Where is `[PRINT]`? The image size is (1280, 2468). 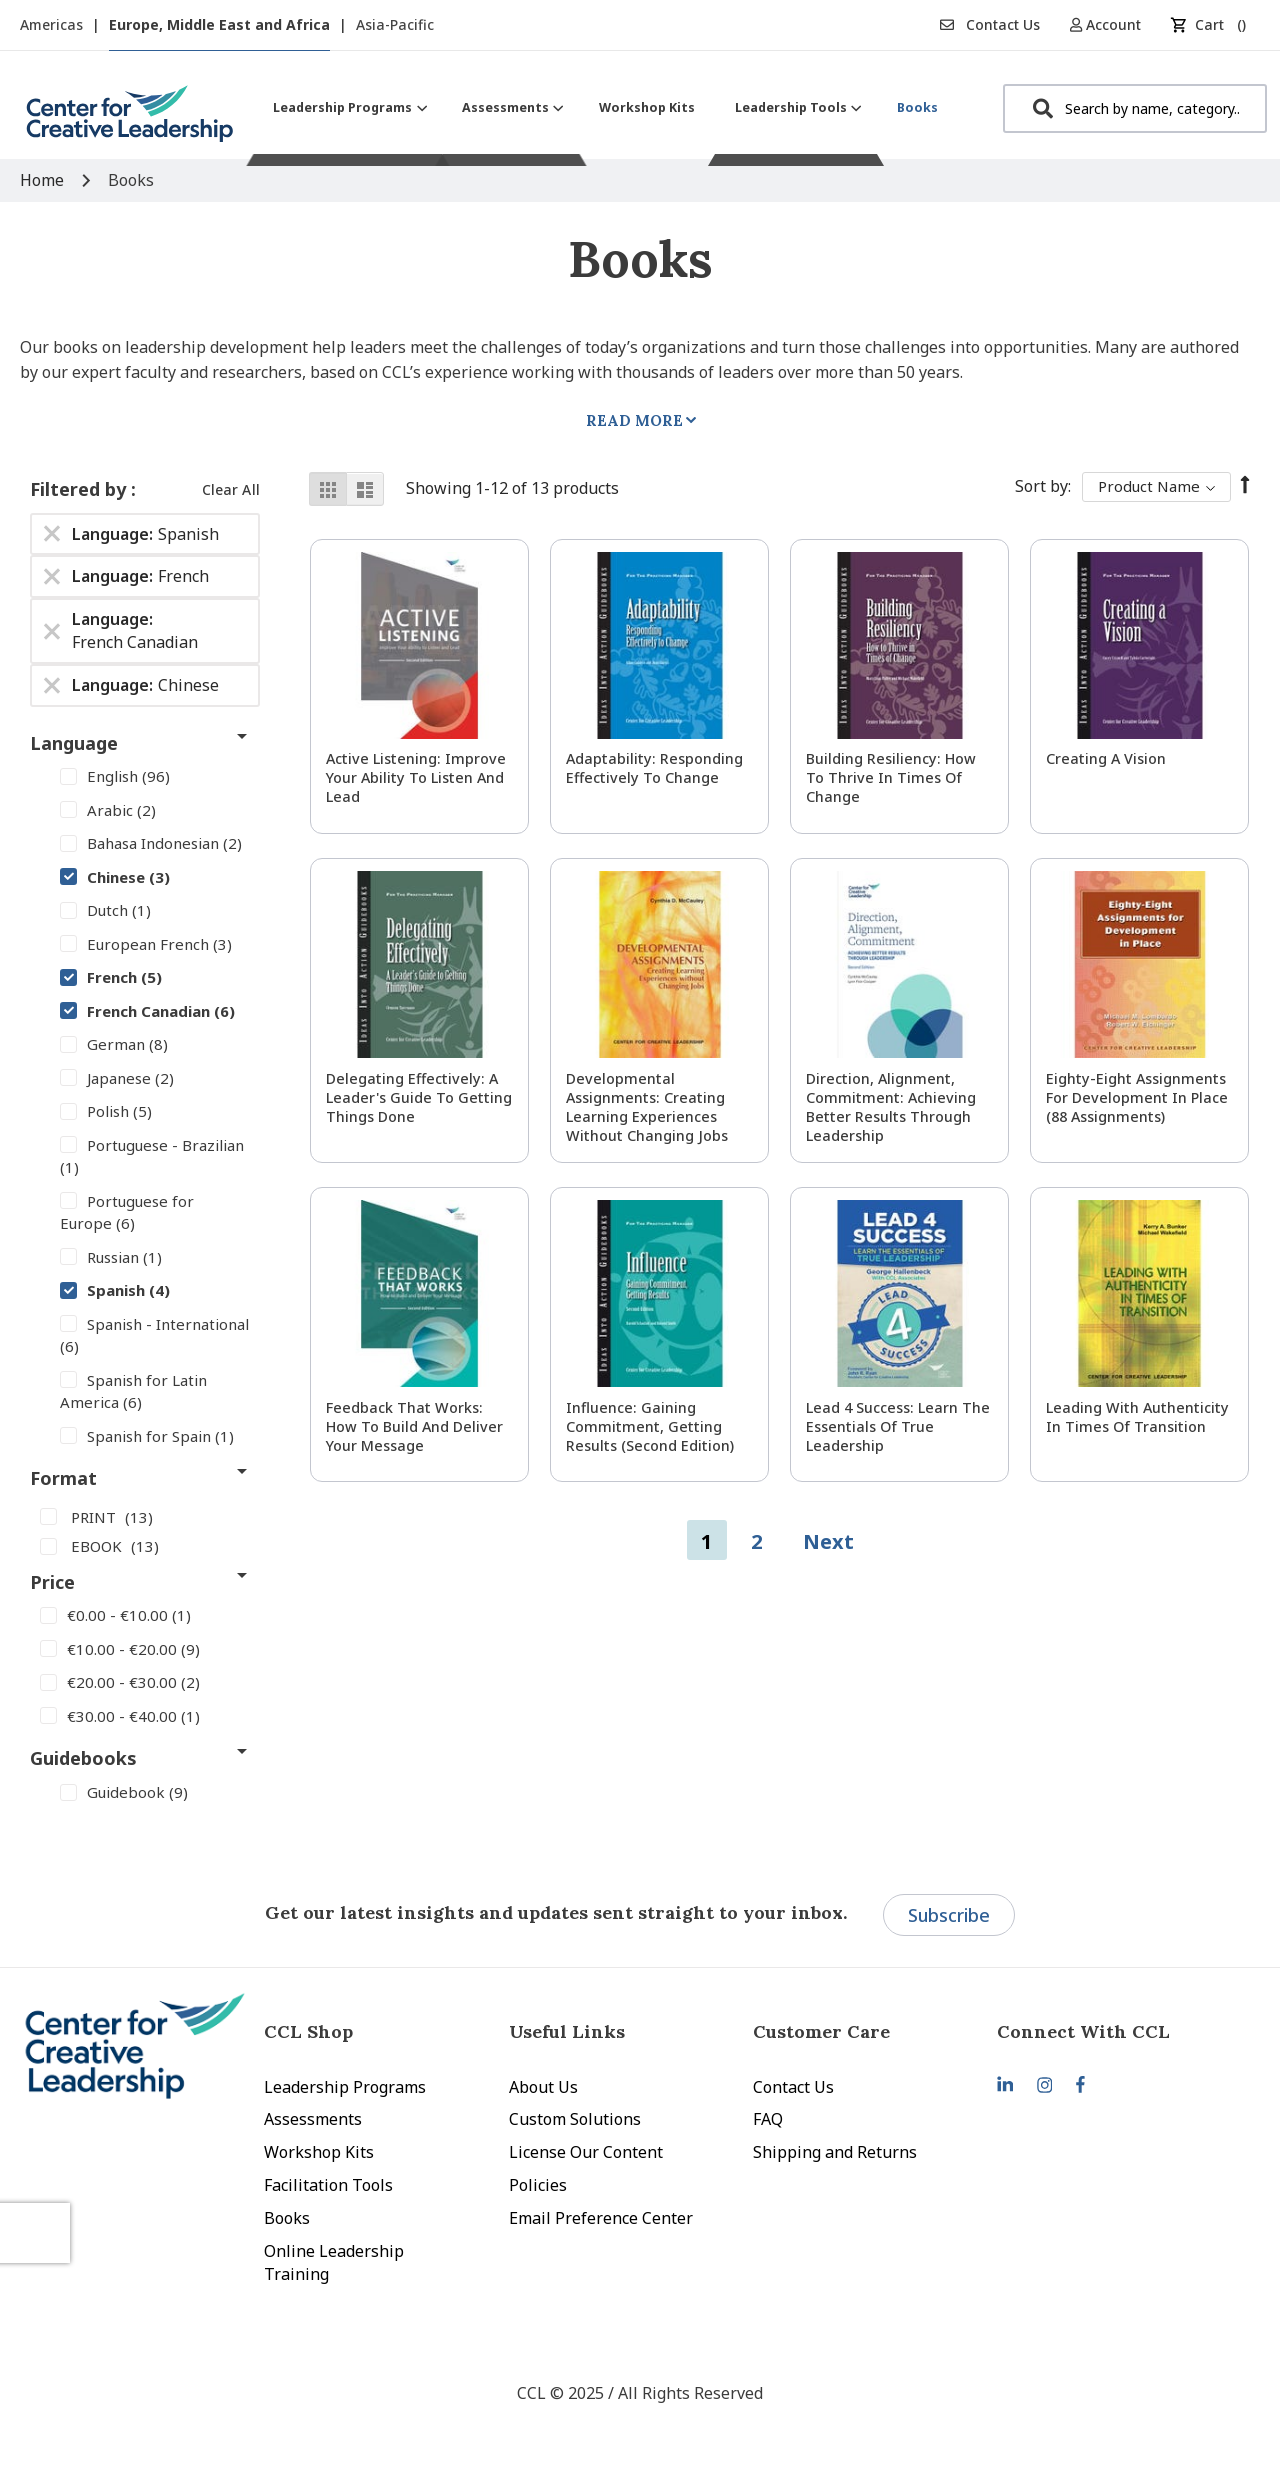
[PRINT] is located at coordinates (145, 1516).